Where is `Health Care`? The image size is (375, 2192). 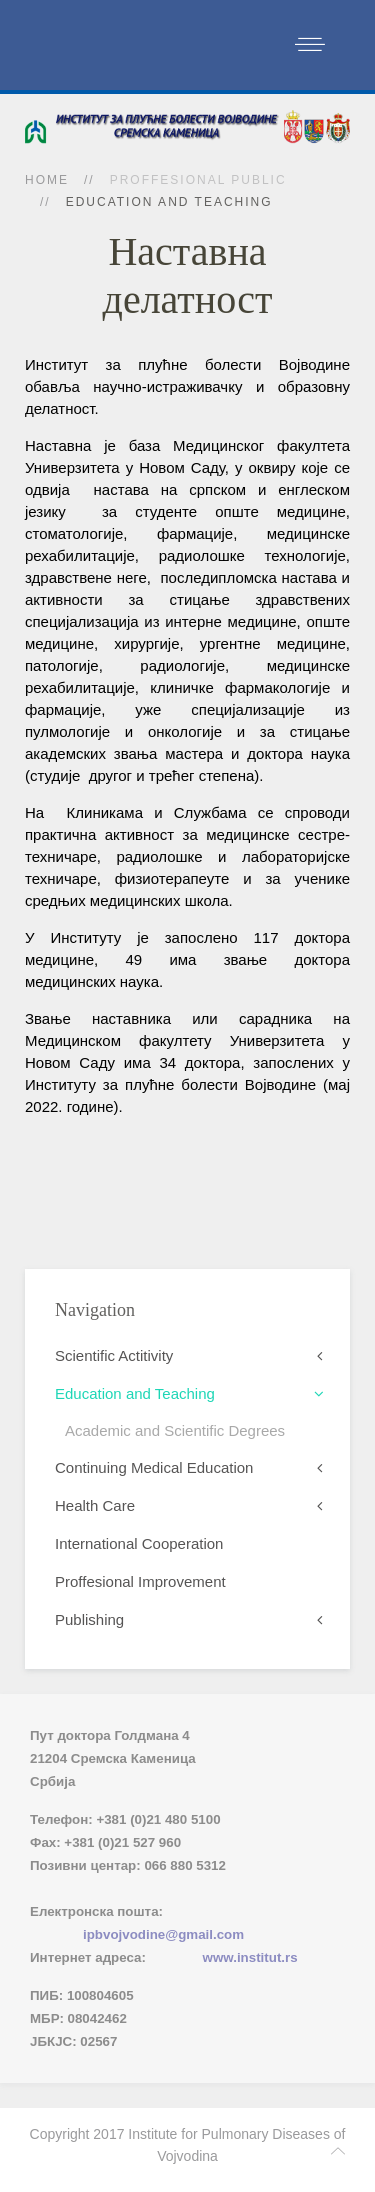
Health Care is located at coordinates (95, 1505).